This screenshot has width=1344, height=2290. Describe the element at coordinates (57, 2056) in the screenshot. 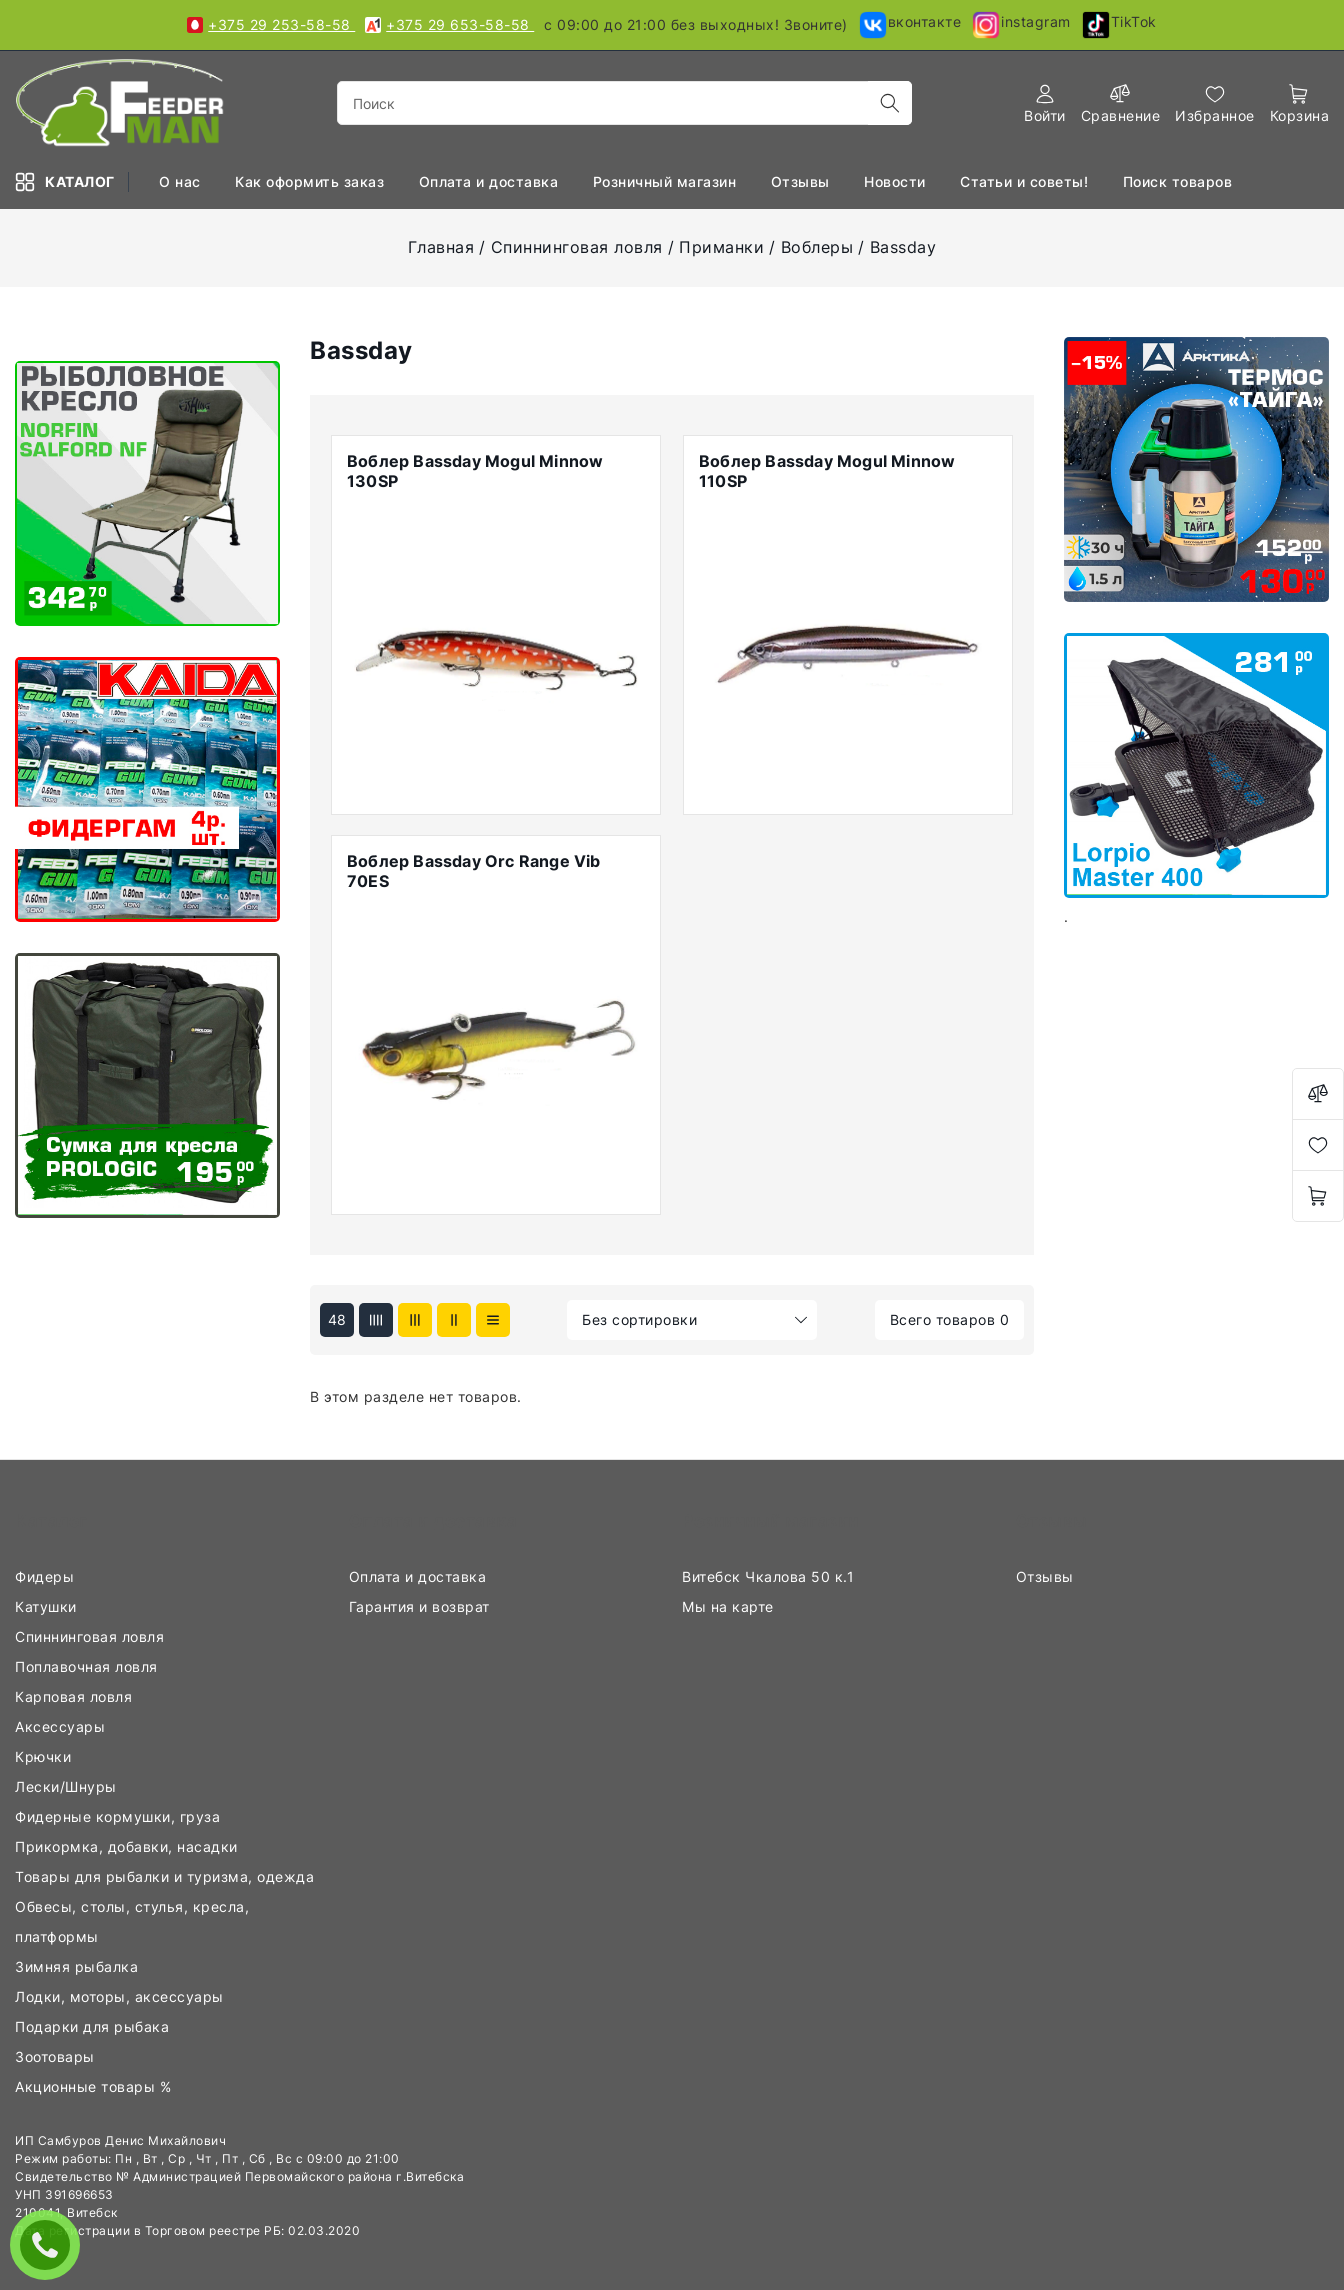

I see `Зоотовары` at that location.